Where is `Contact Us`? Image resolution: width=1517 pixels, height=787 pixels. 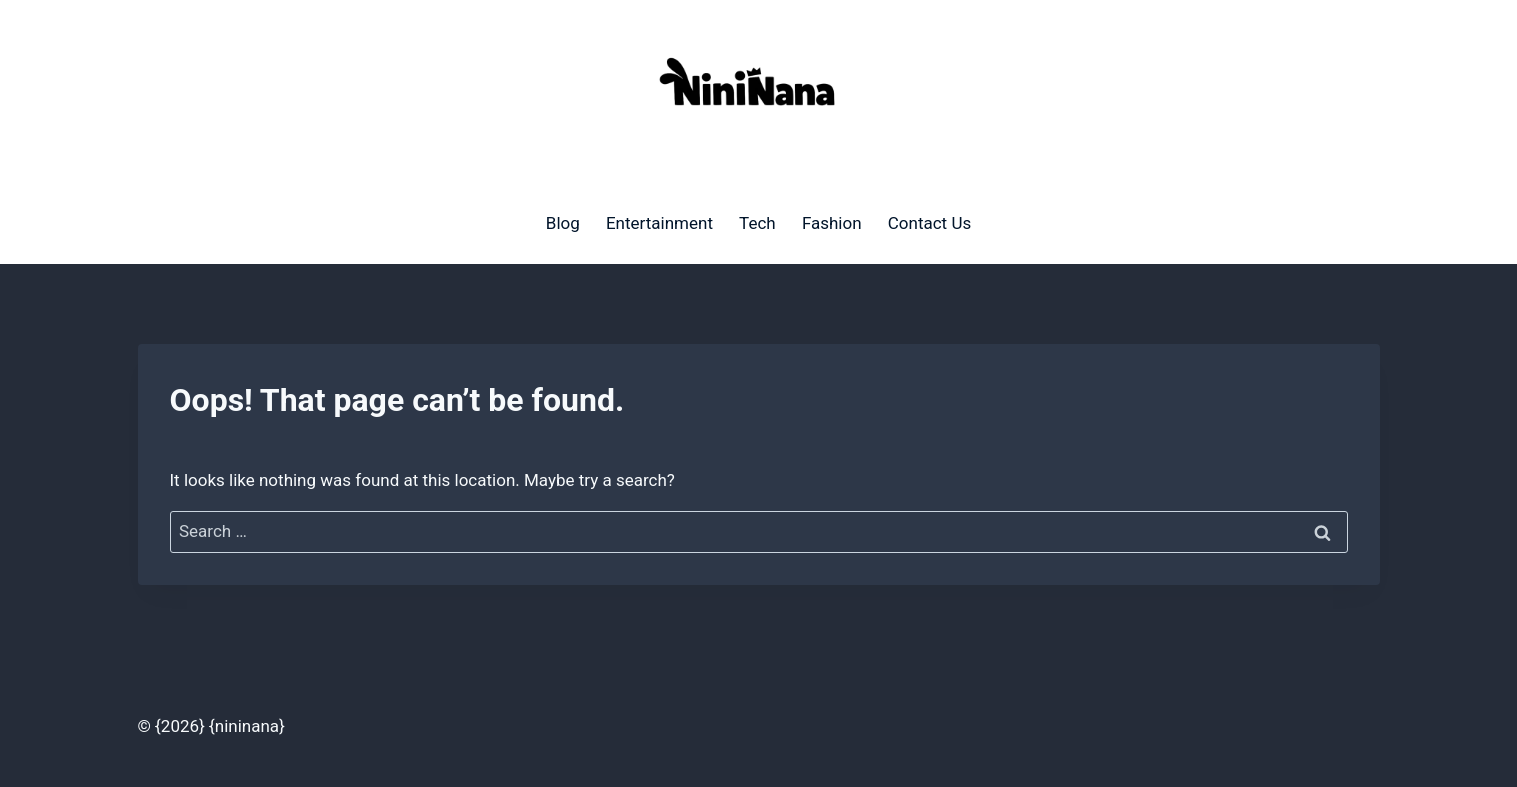
Contact Us is located at coordinates (929, 223).